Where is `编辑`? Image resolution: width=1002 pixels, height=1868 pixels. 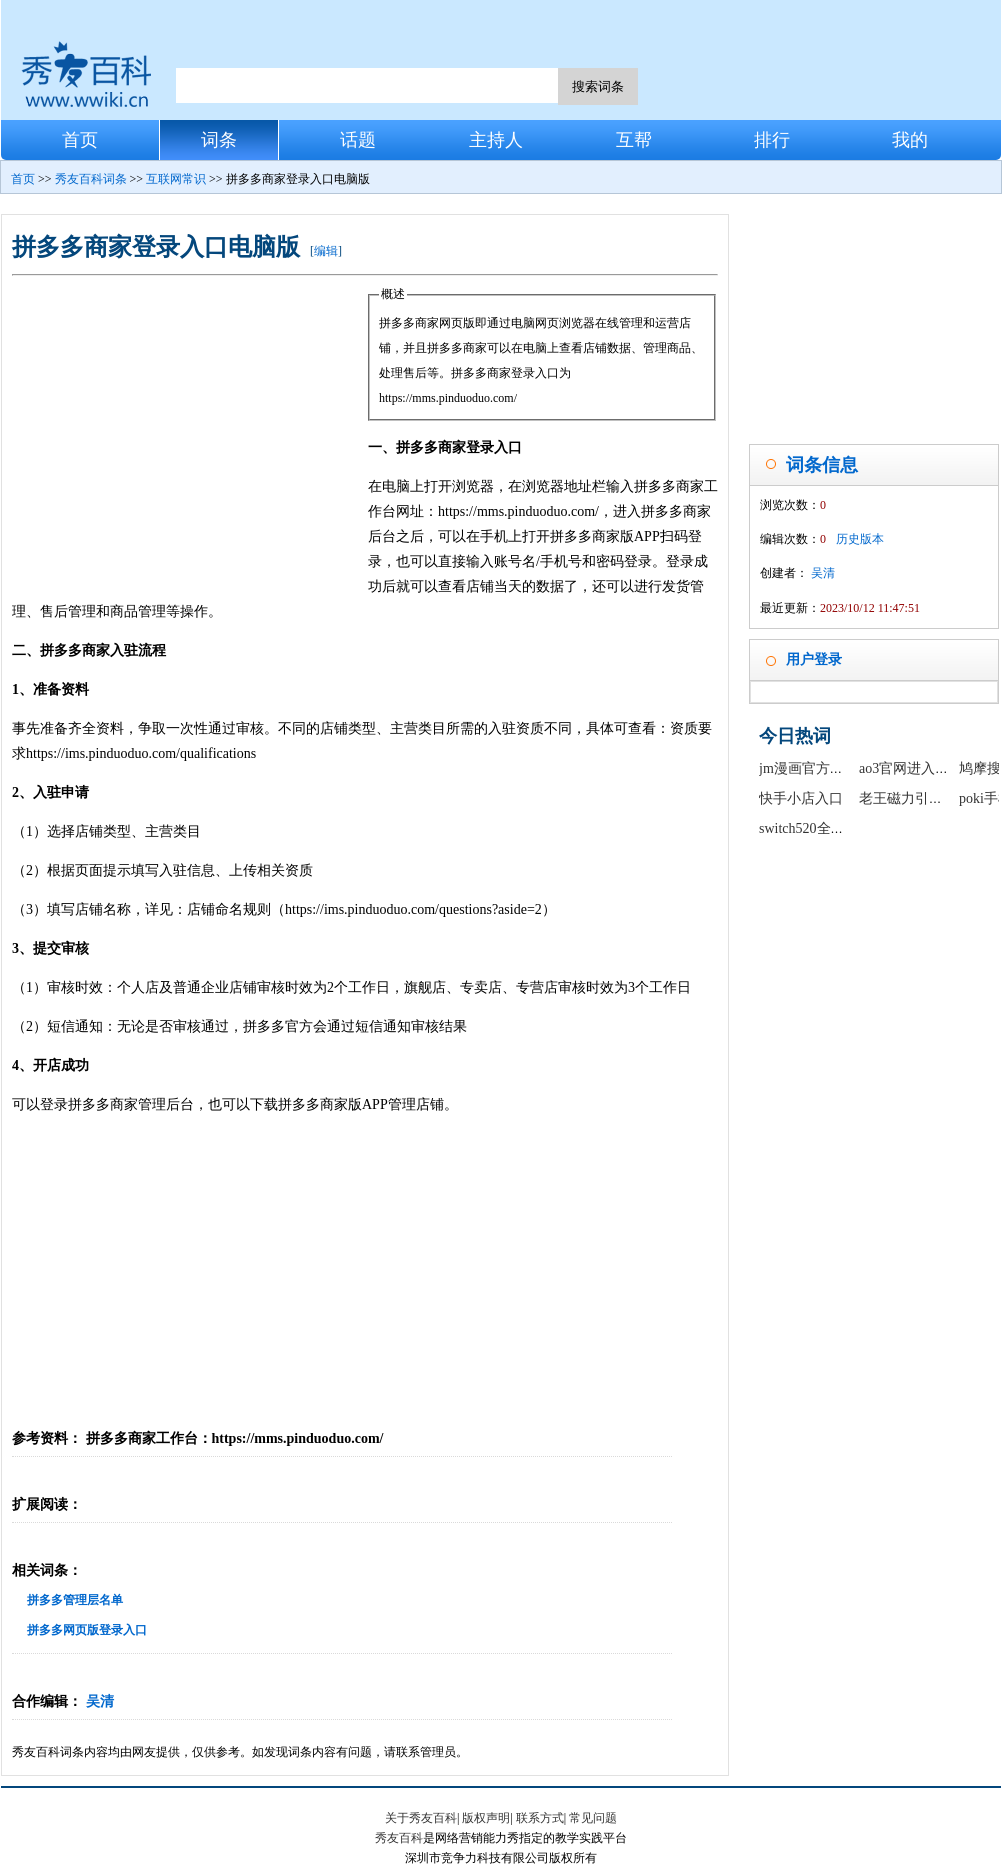 编辑 is located at coordinates (326, 251).